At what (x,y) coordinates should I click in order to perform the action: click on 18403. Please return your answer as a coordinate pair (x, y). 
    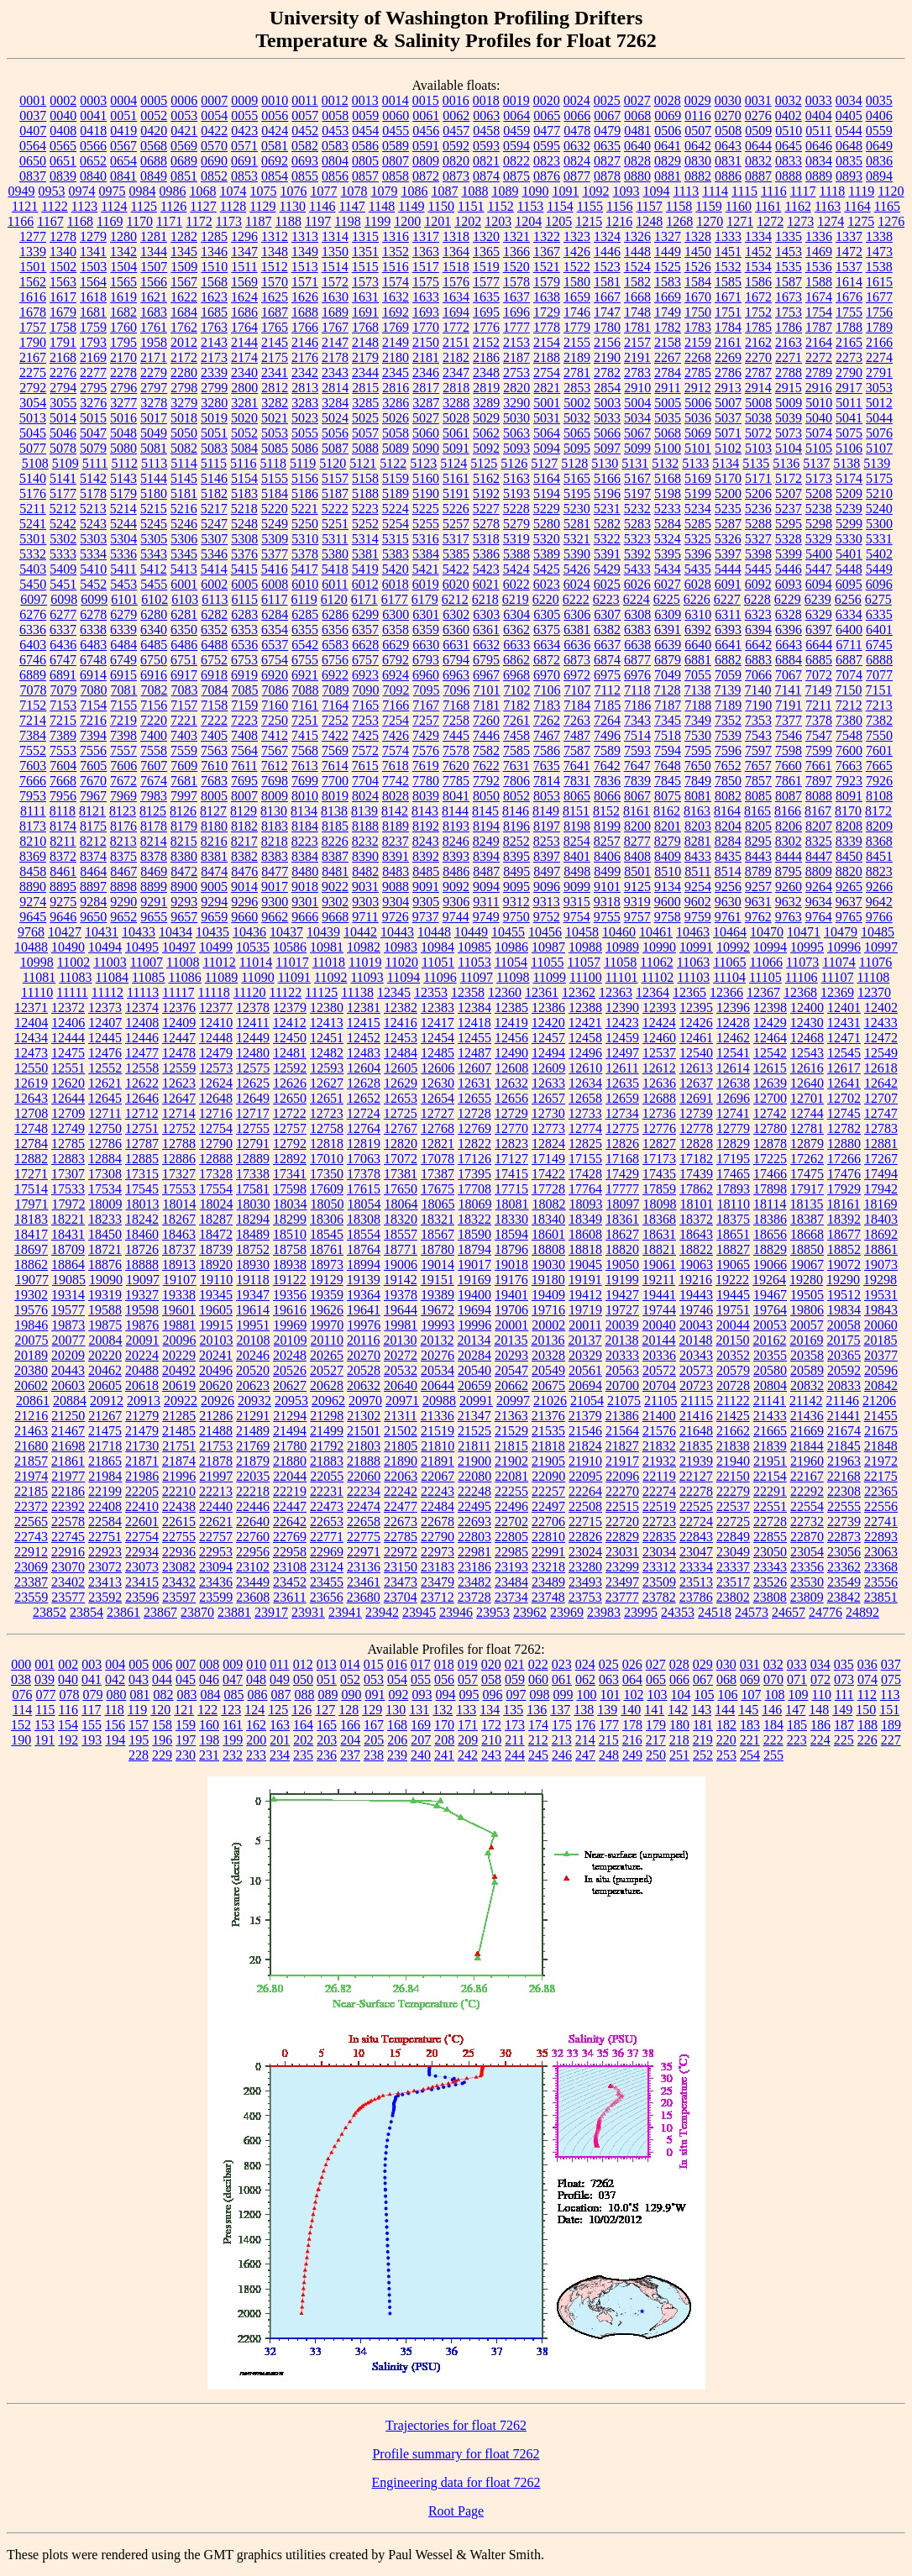
    Looking at the image, I should click on (881, 1219).